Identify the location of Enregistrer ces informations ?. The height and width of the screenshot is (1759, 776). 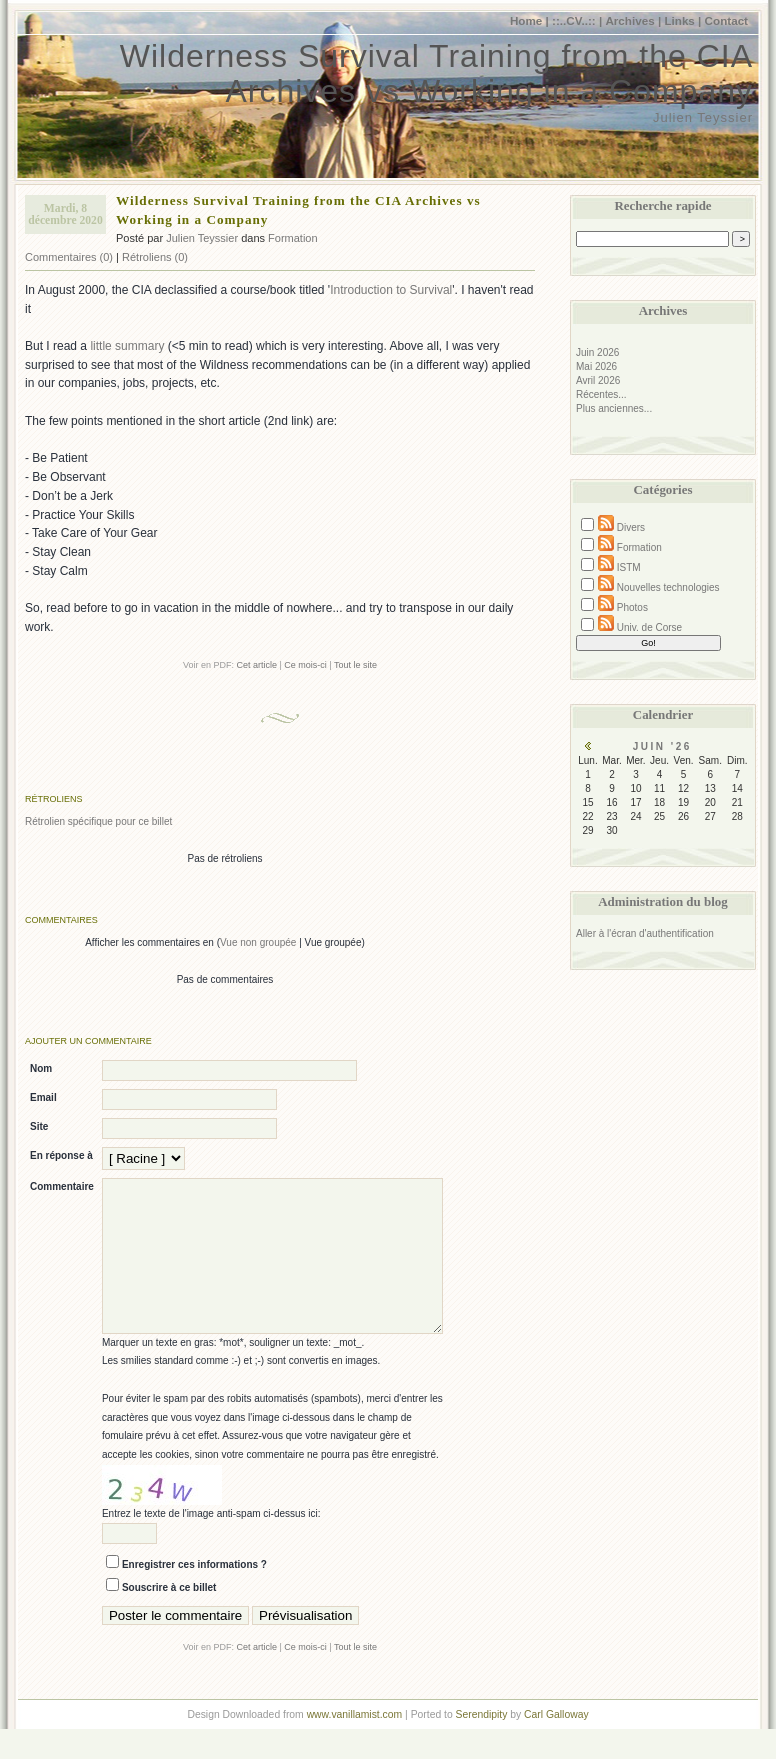
(194, 1594).